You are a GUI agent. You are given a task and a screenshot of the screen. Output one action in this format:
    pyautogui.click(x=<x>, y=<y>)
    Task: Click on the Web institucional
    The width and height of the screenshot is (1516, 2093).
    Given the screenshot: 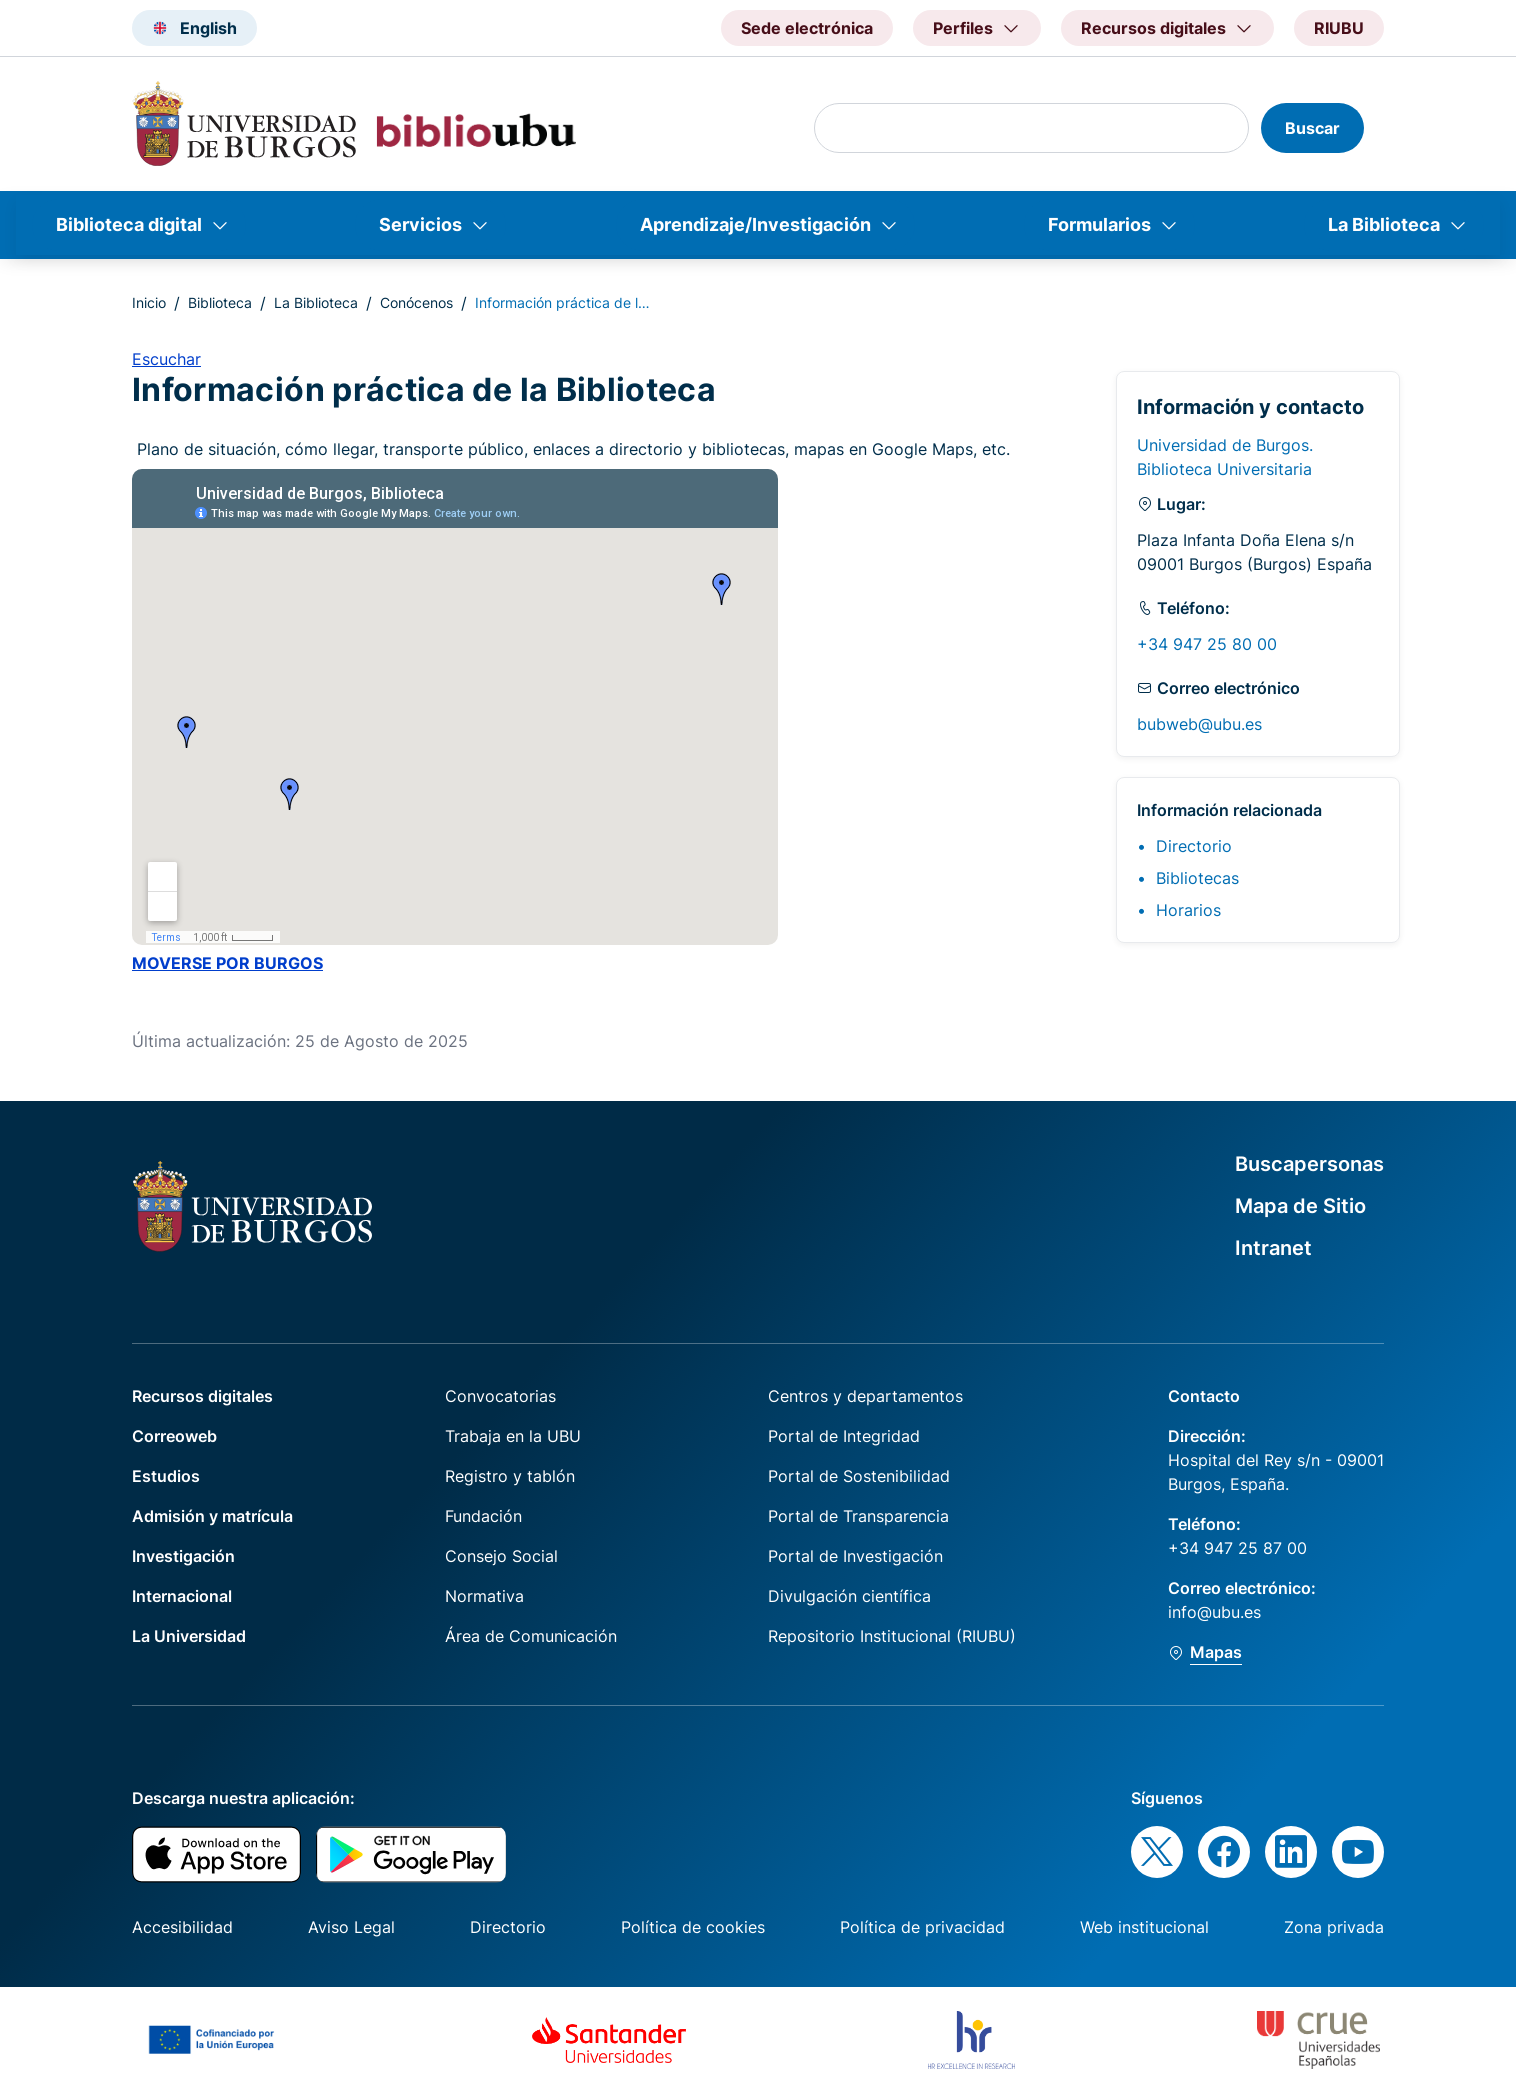 What is the action you would take?
    pyautogui.click(x=1144, y=1927)
    